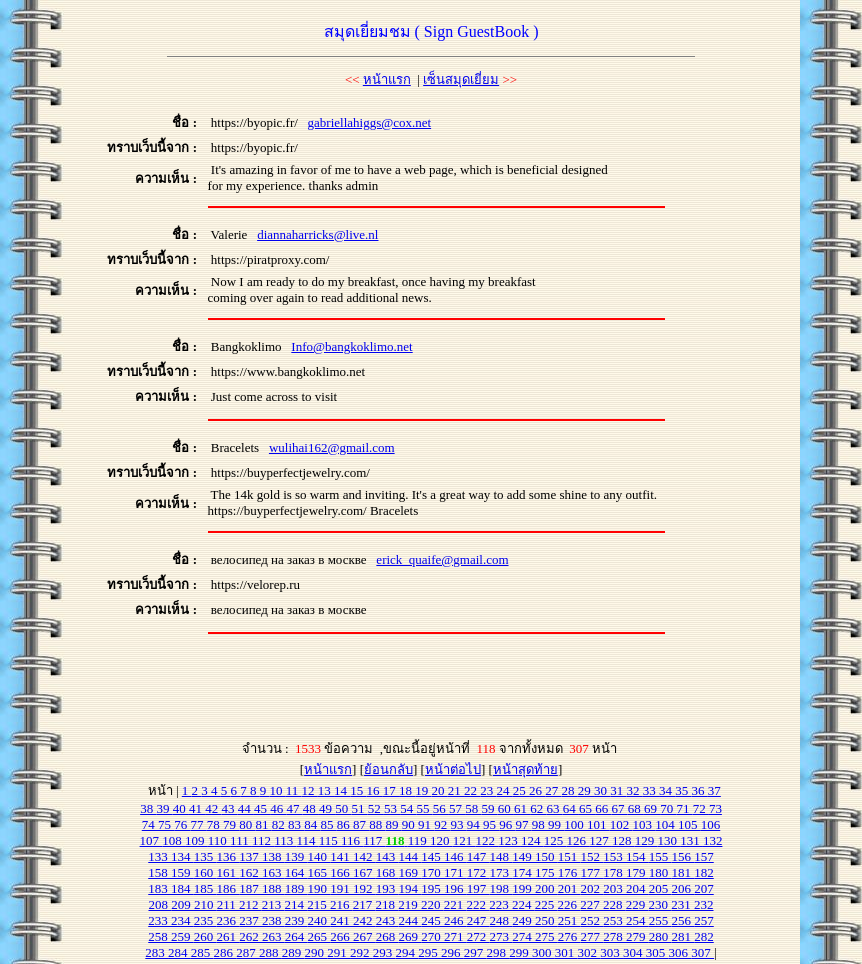 The height and width of the screenshot is (964, 862). What do you see at coordinates (714, 790) in the screenshot?
I see `37` at bounding box center [714, 790].